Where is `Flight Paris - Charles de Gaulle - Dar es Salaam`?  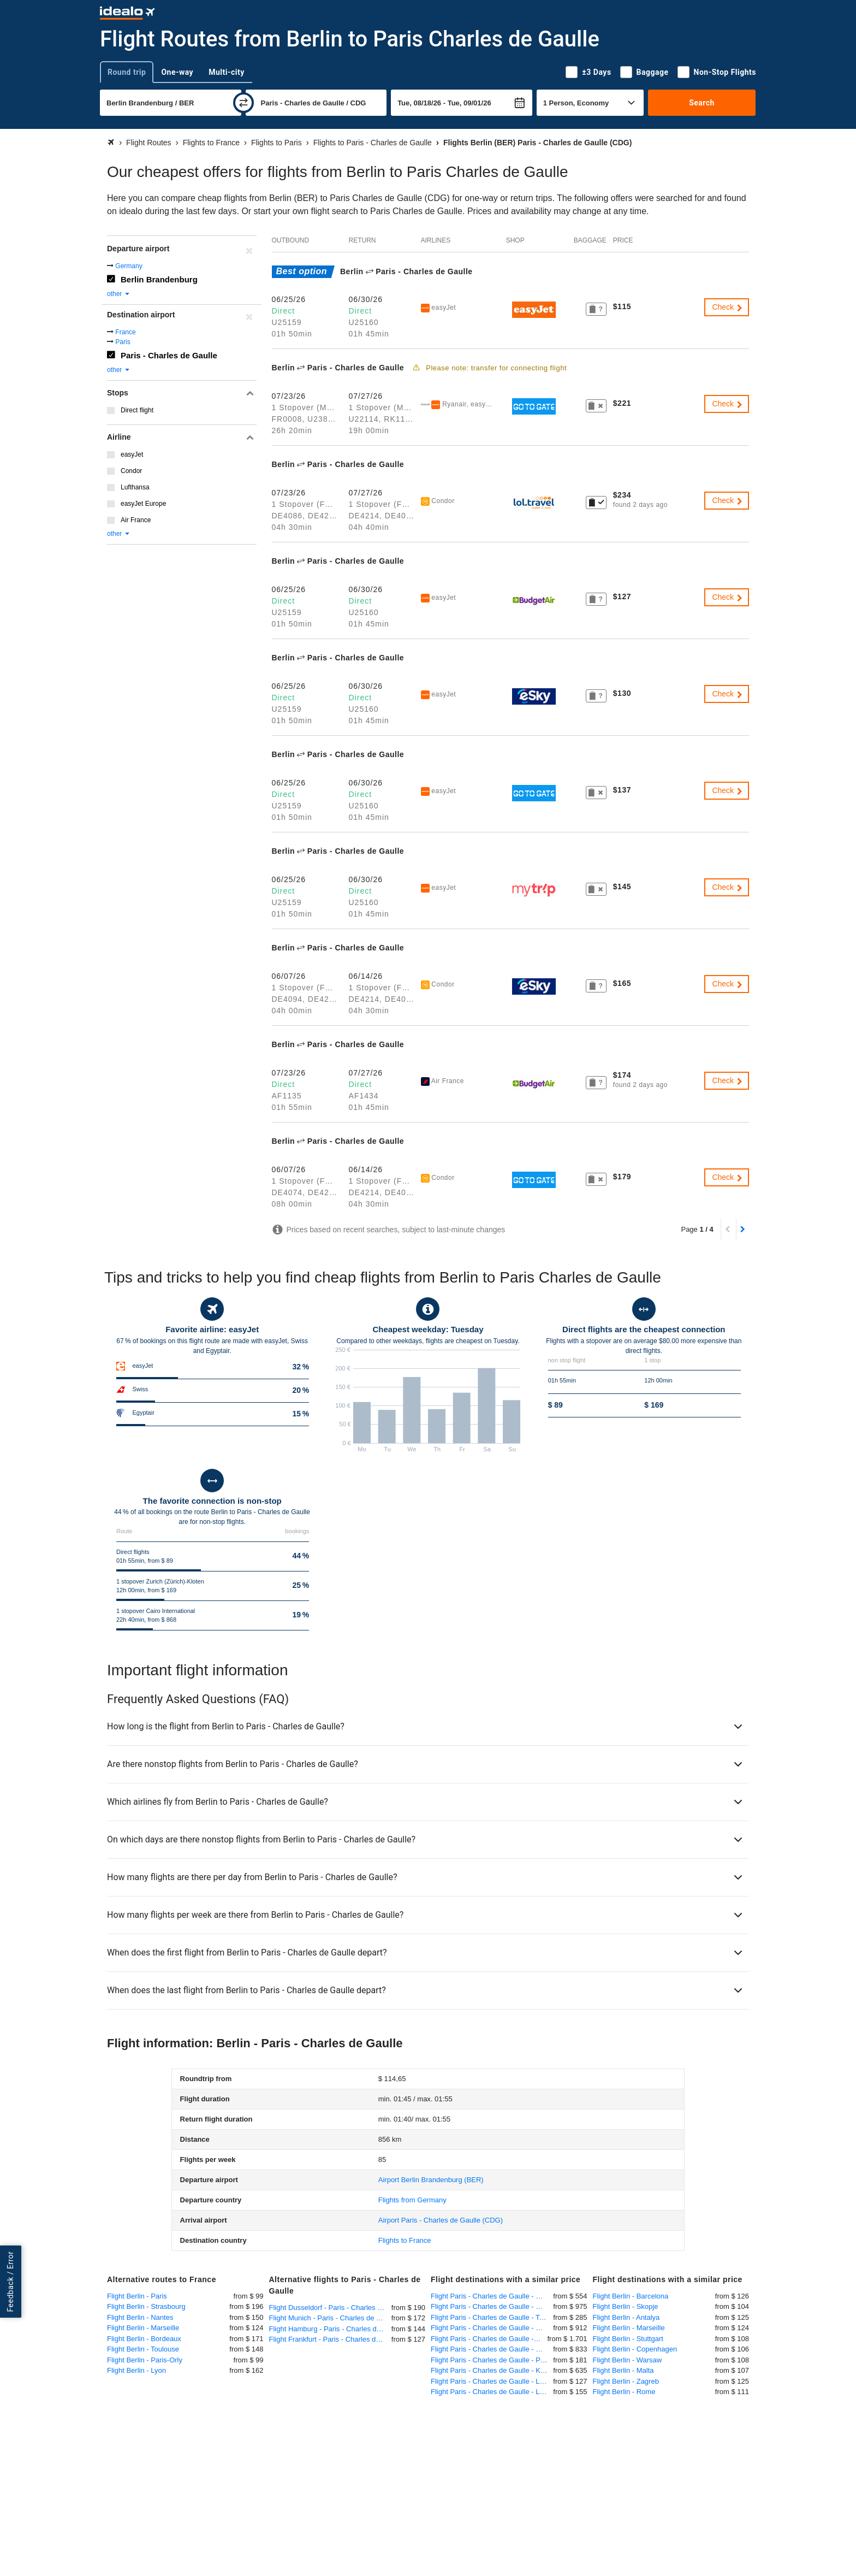 Flight Paris - Charles de Gaulle - Dar es Salaam is located at coordinates (492, 2328).